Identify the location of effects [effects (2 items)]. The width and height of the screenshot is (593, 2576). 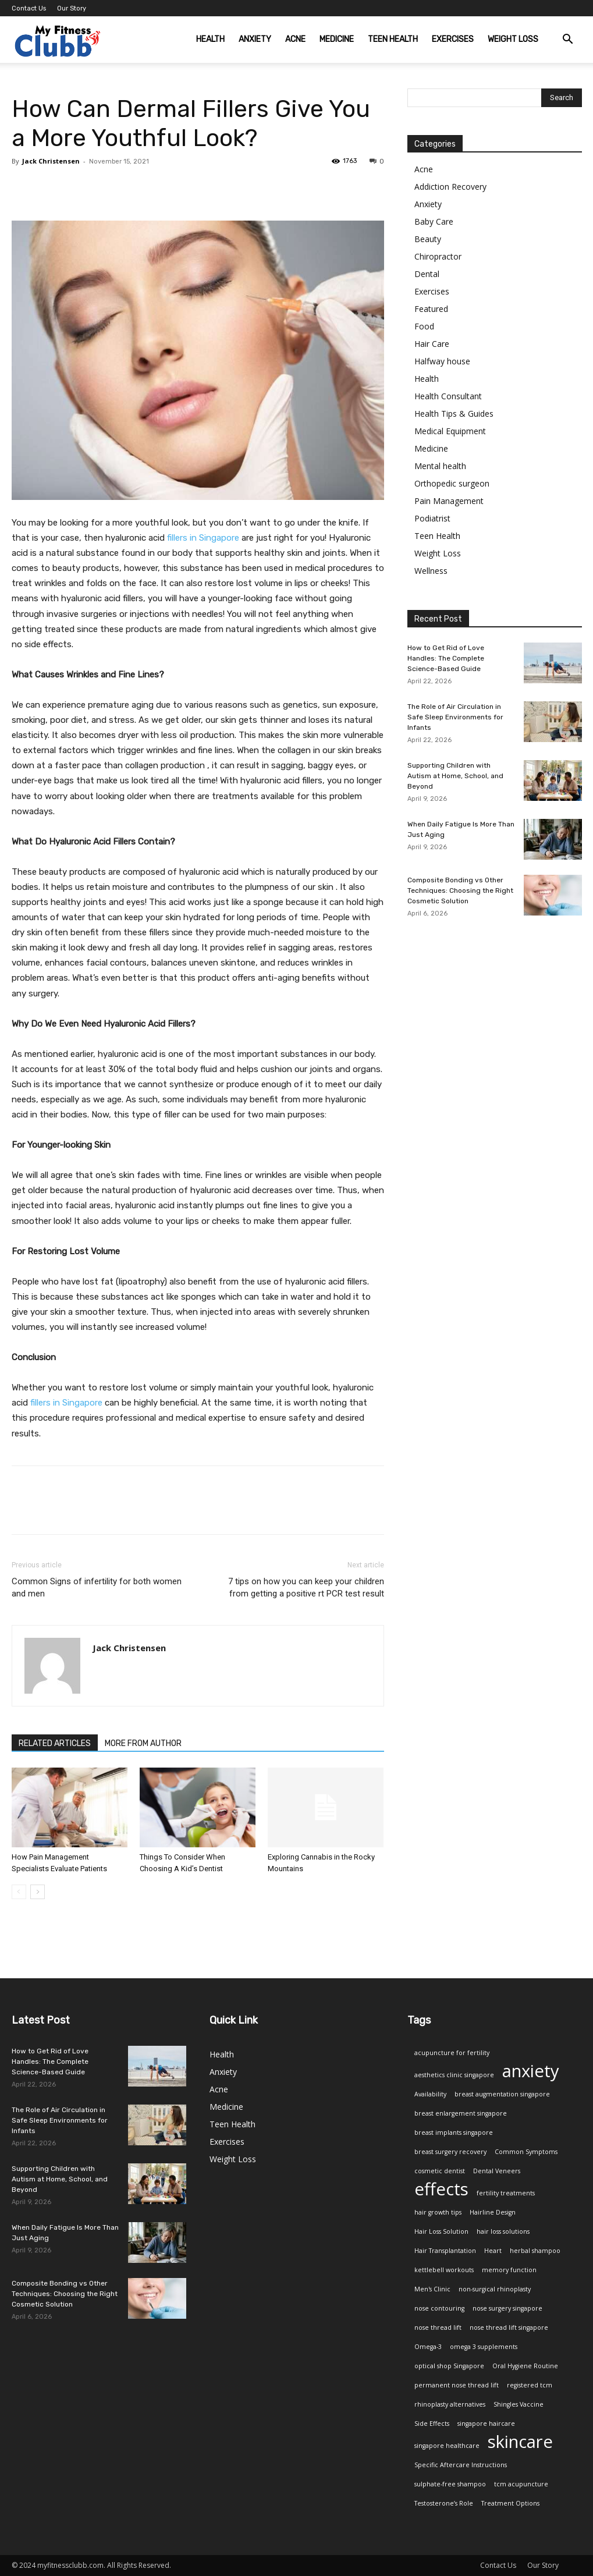
(441, 2189).